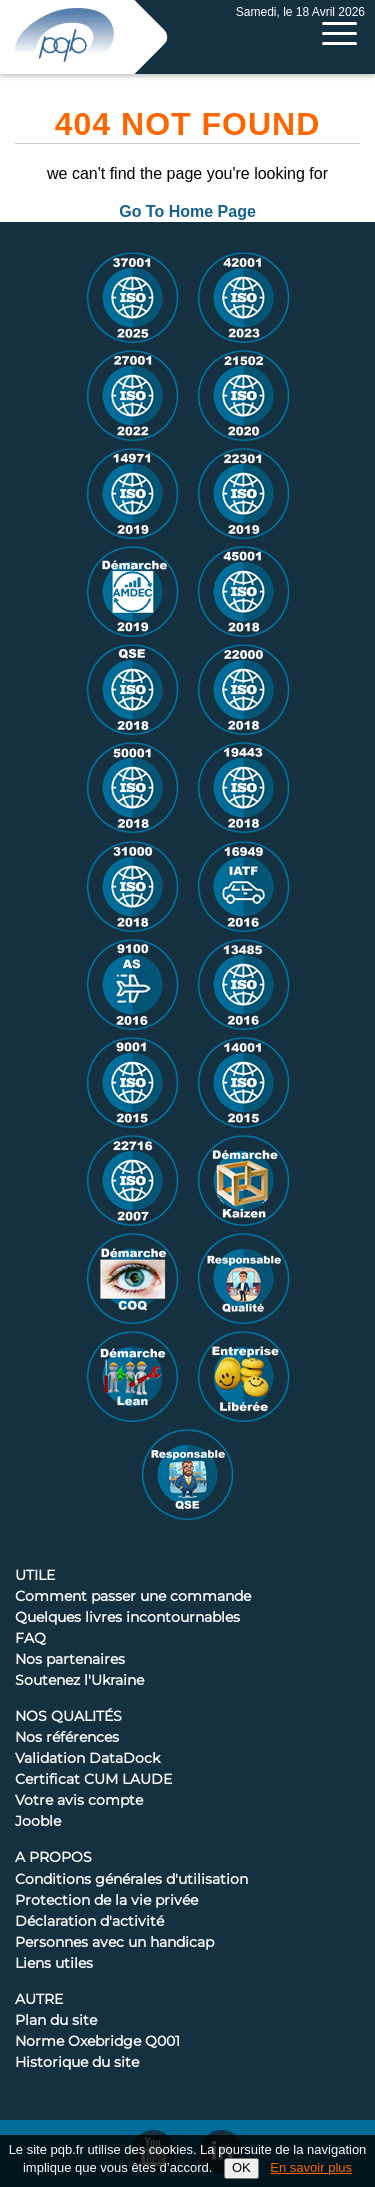 The image size is (375, 2187). What do you see at coordinates (77, 2063) in the screenshot?
I see `Historique du site` at bounding box center [77, 2063].